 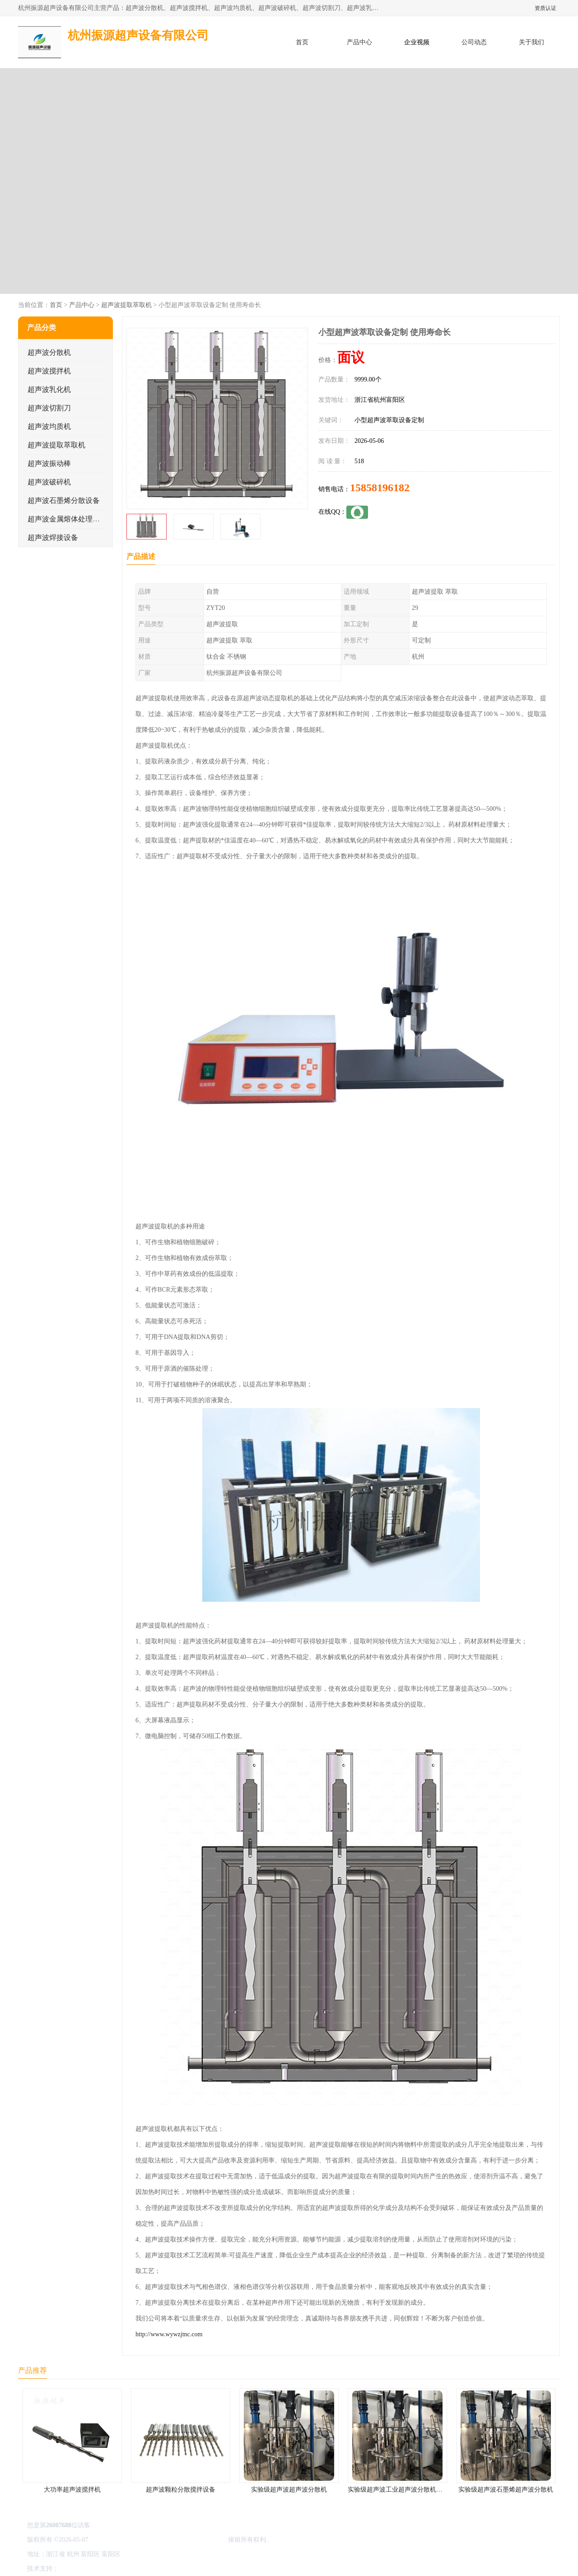 What do you see at coordinates (72, 2489) in the screenshot?
I see `大功率超声波搅拌机` at bounding box center [72, 2489].